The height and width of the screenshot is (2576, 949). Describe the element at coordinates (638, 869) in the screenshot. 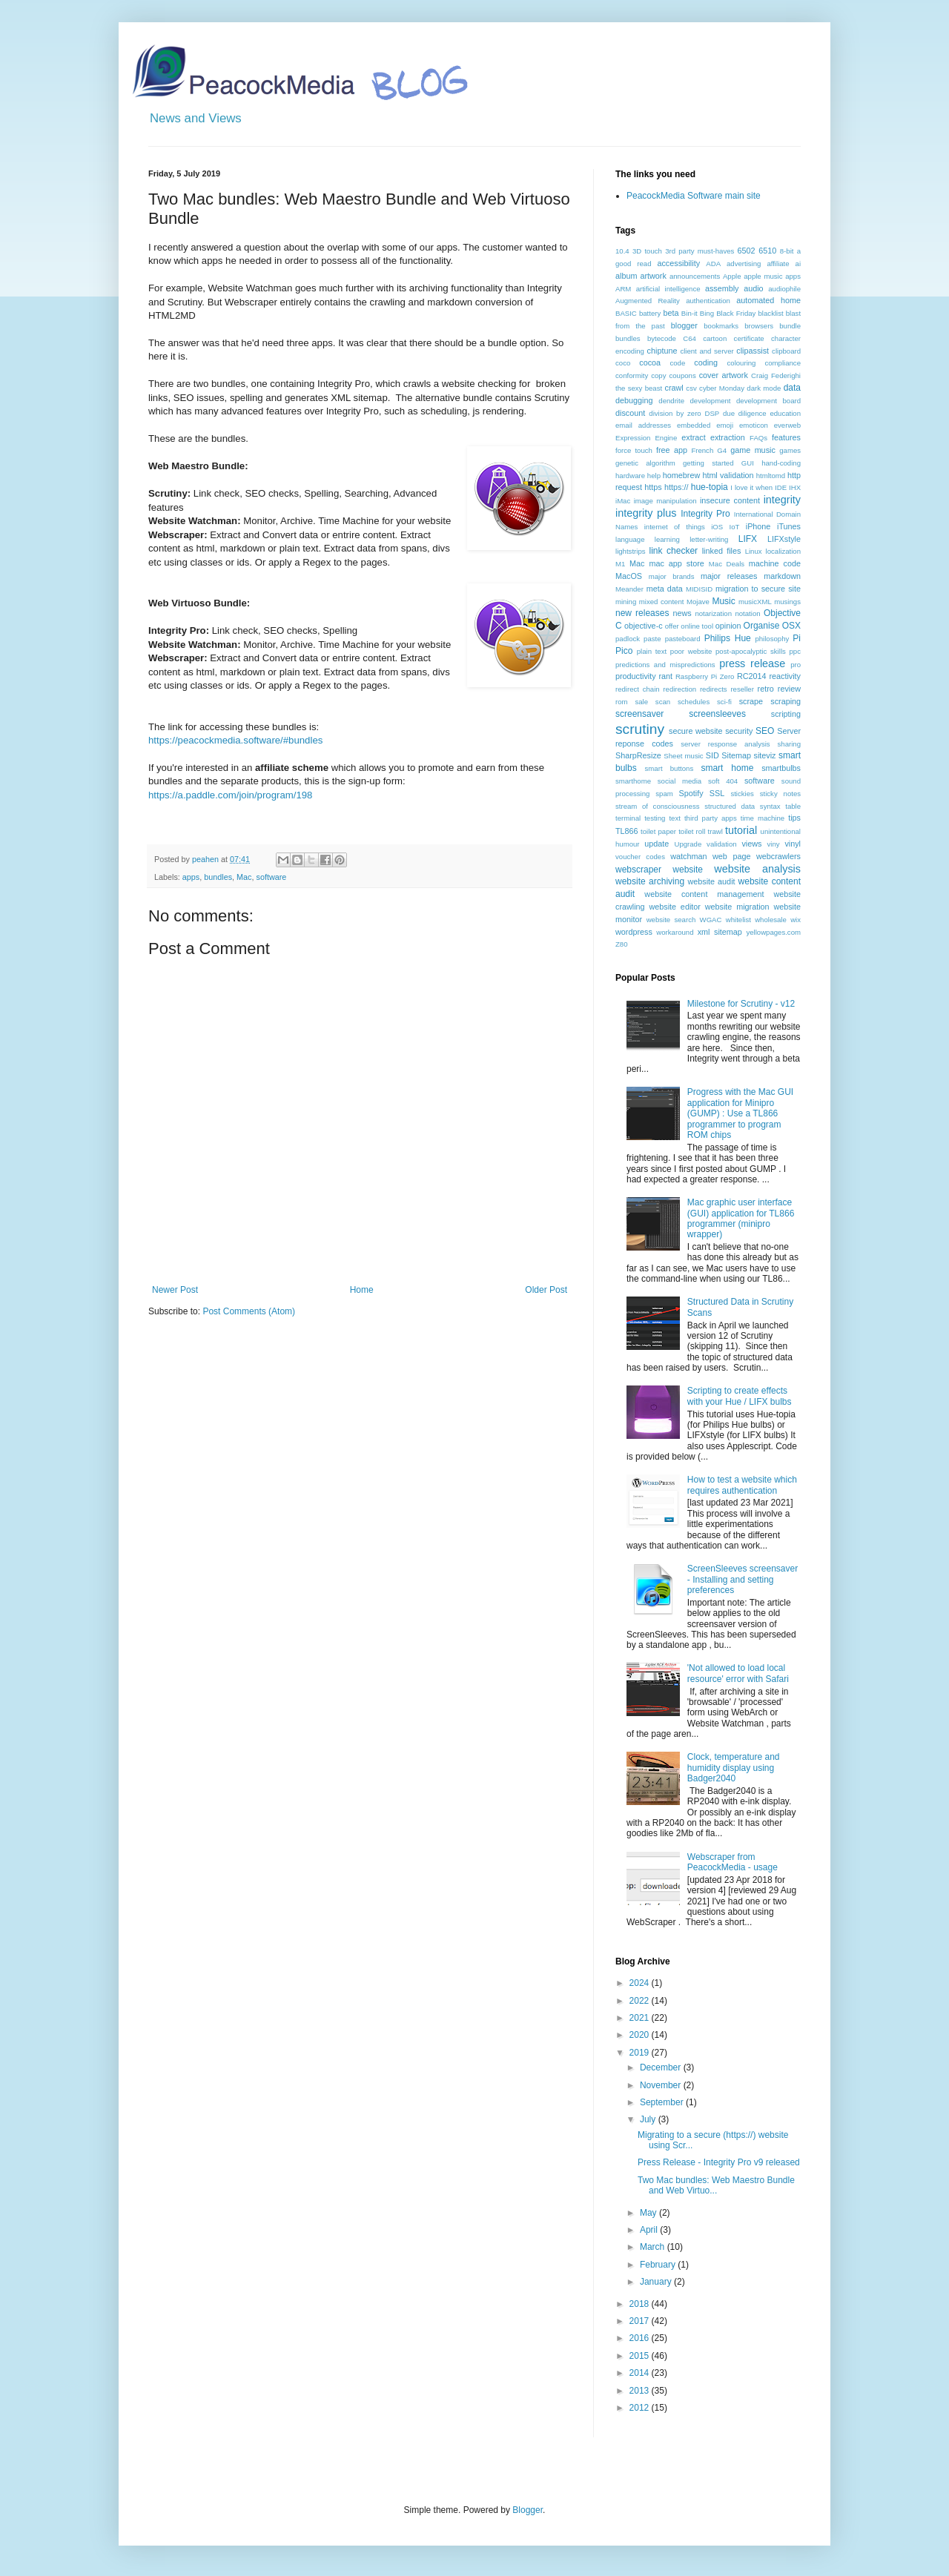

I see `webscraper` at that location.